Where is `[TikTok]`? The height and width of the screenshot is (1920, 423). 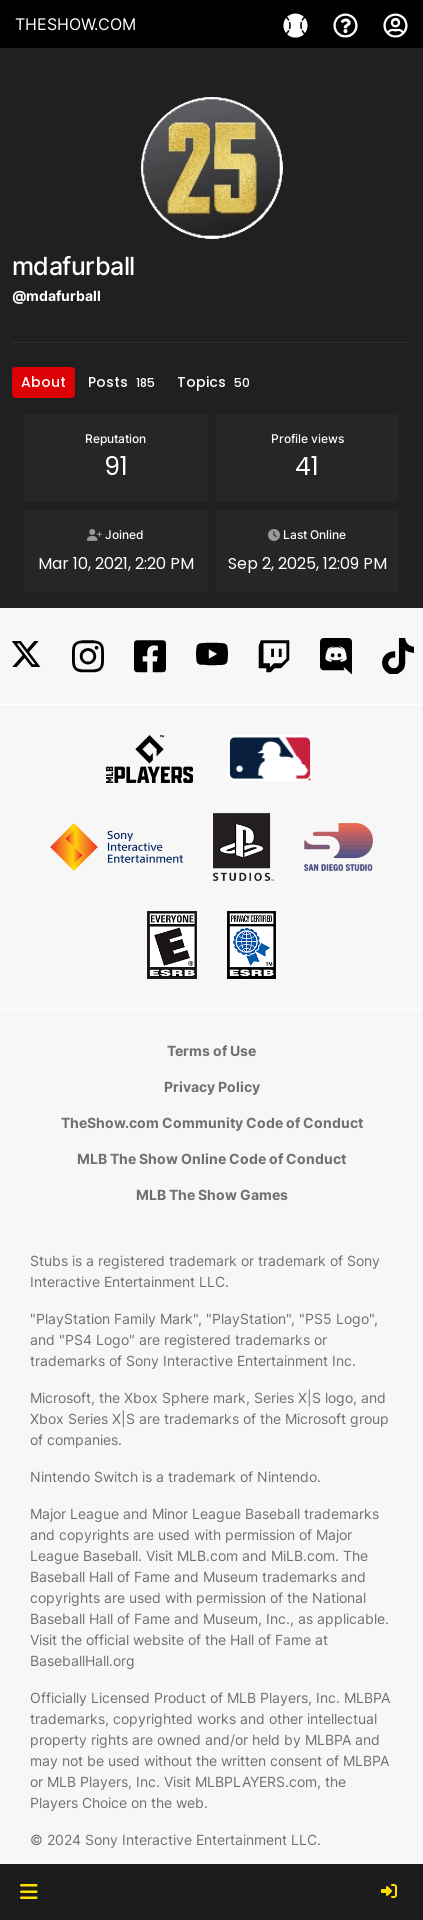
[TikTok] is located at coordinates (398, 656).